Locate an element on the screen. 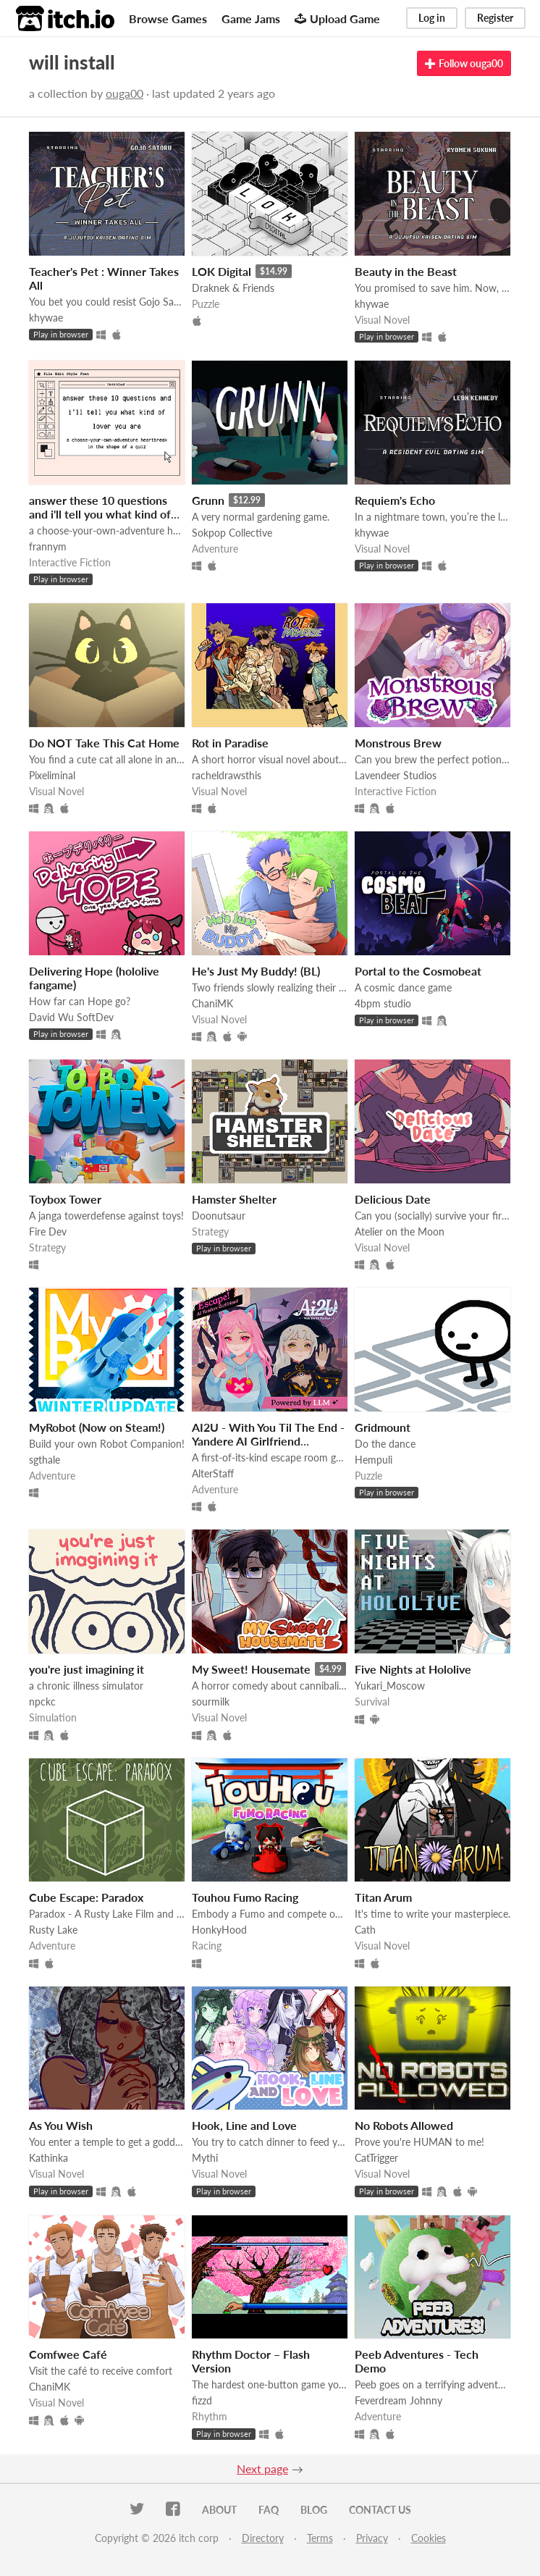 The image size is (540, 2576). Toybox Tower is located at coordinates (65, 1199).